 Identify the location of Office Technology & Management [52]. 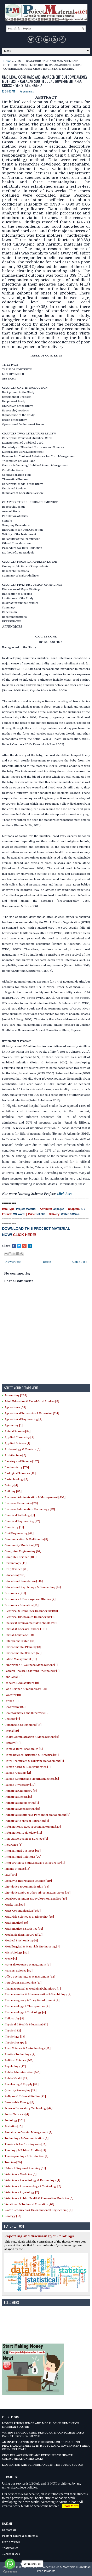
(30, 1976).